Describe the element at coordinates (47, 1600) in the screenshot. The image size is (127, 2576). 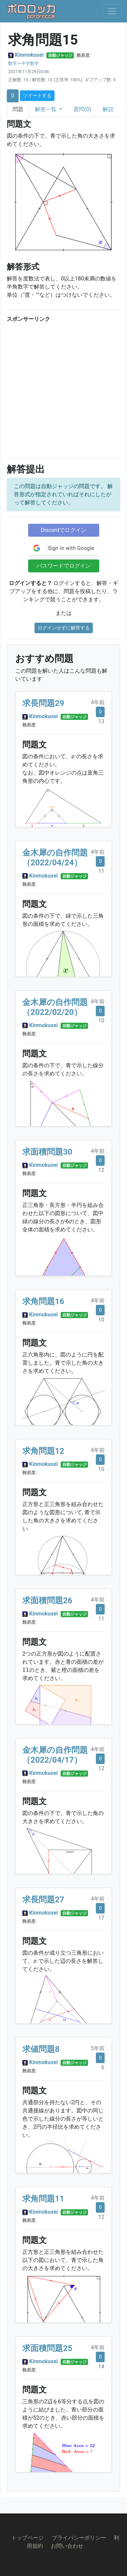
I see `求面積問題26` at that location.